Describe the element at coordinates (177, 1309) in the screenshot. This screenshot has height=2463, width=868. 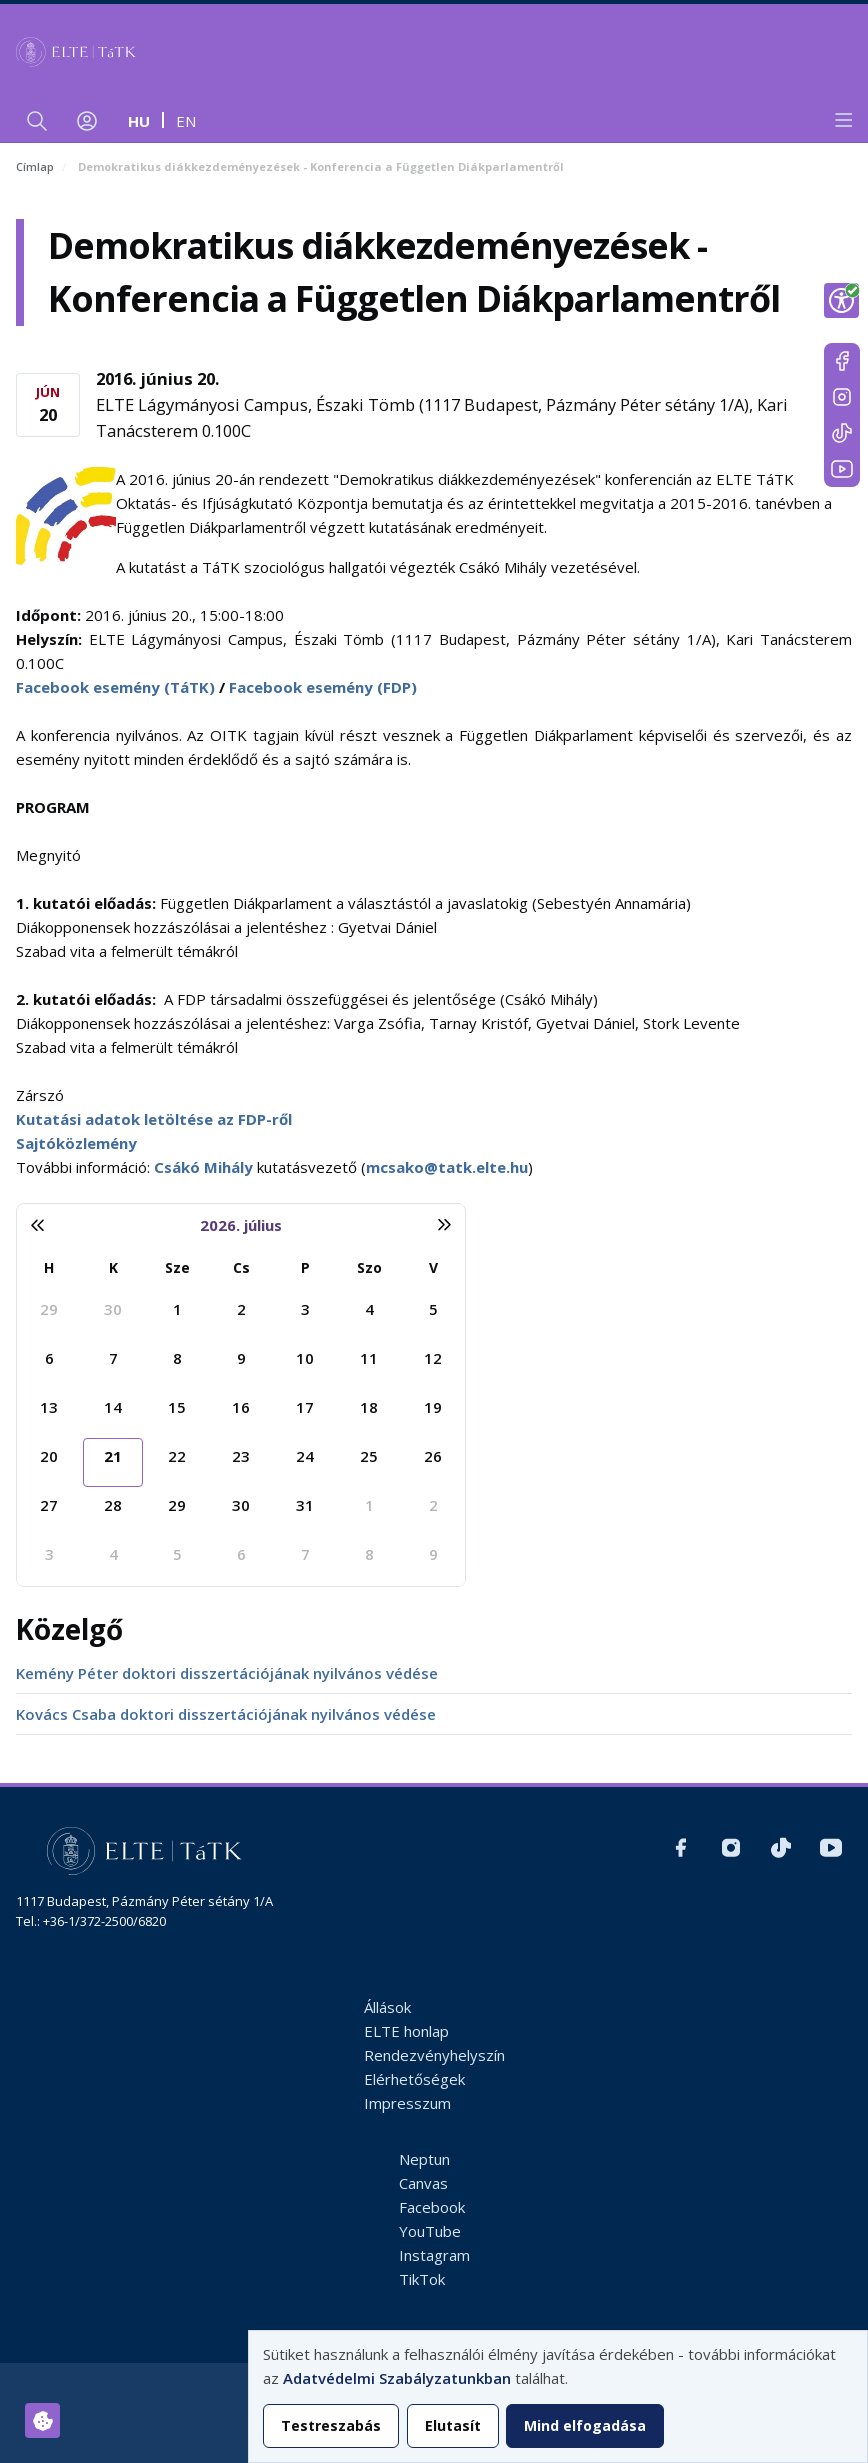
I see `1 [2026. július 1.]` at that location.